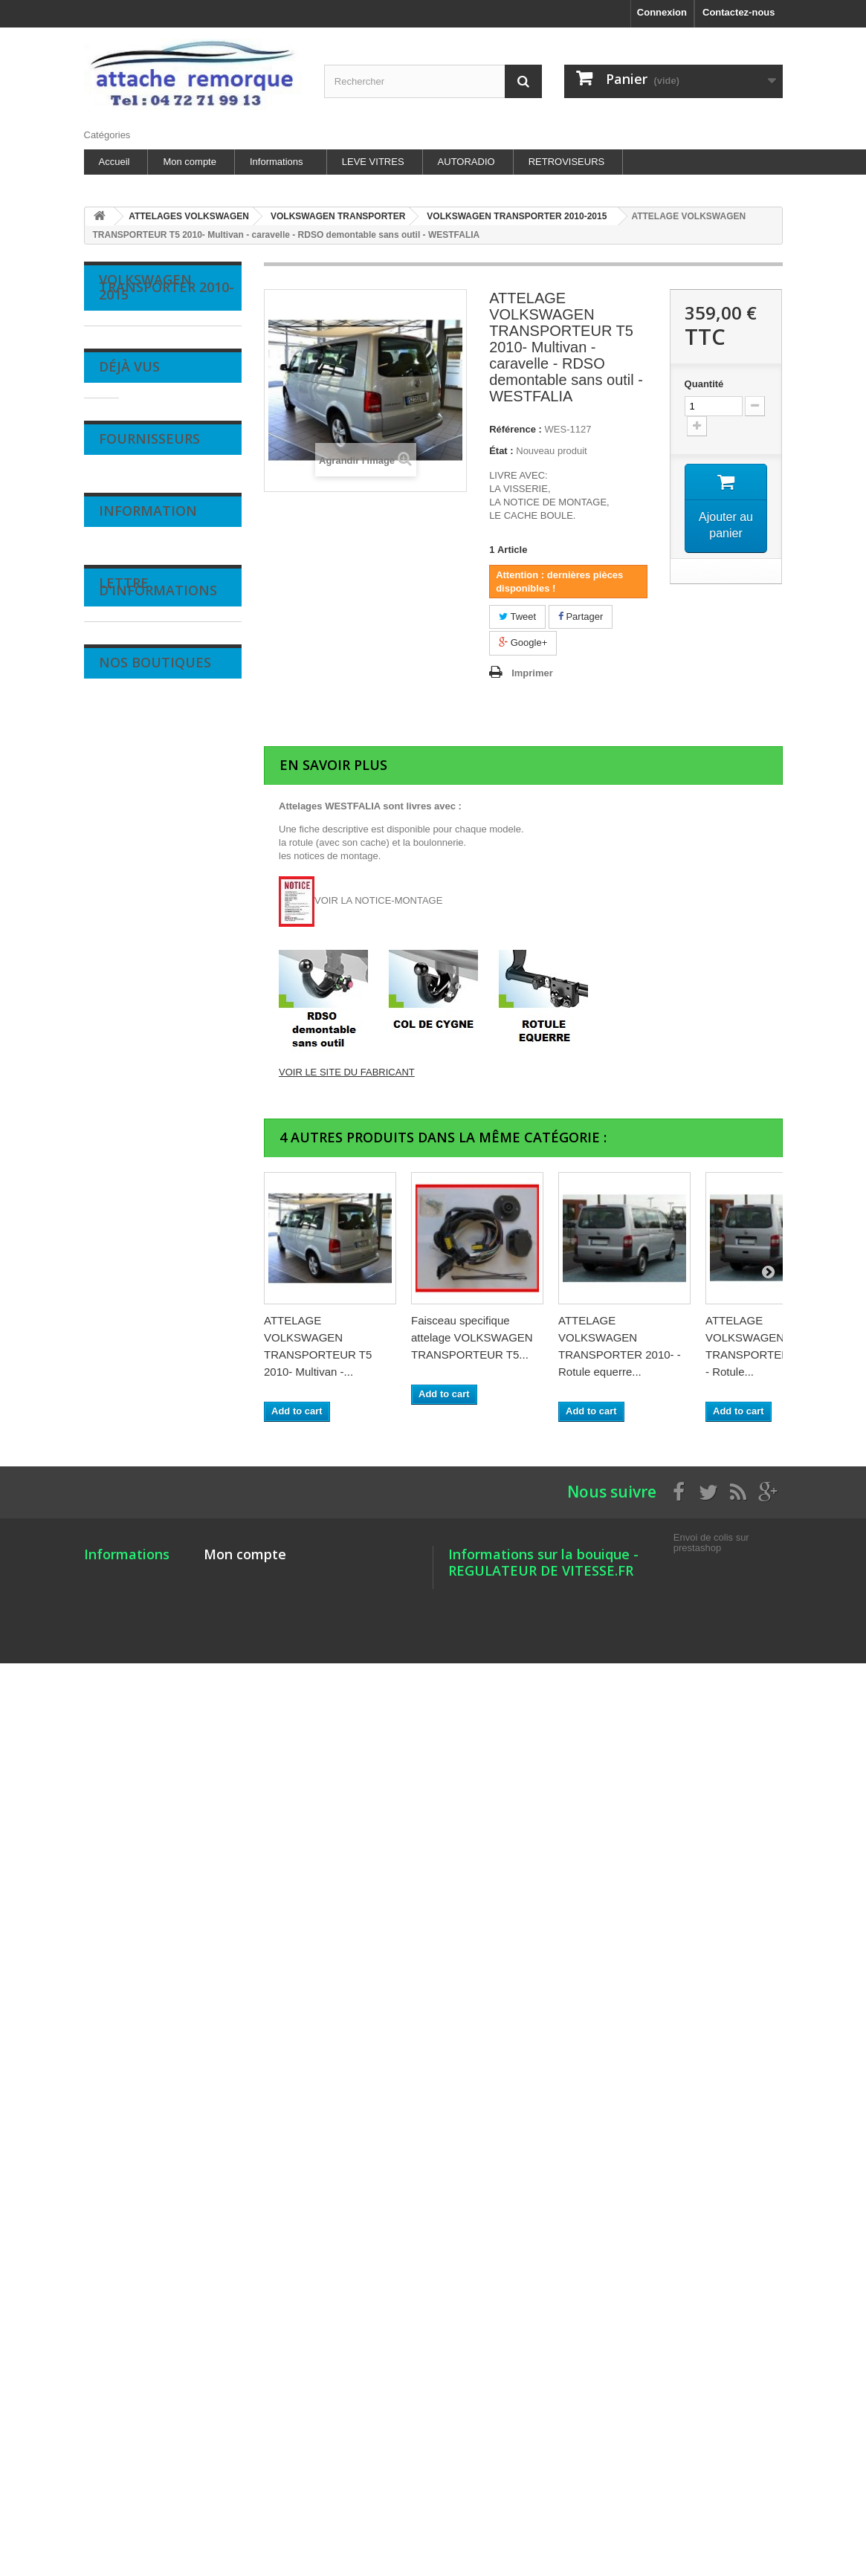  I want to click on Partager, so click(580, 616).